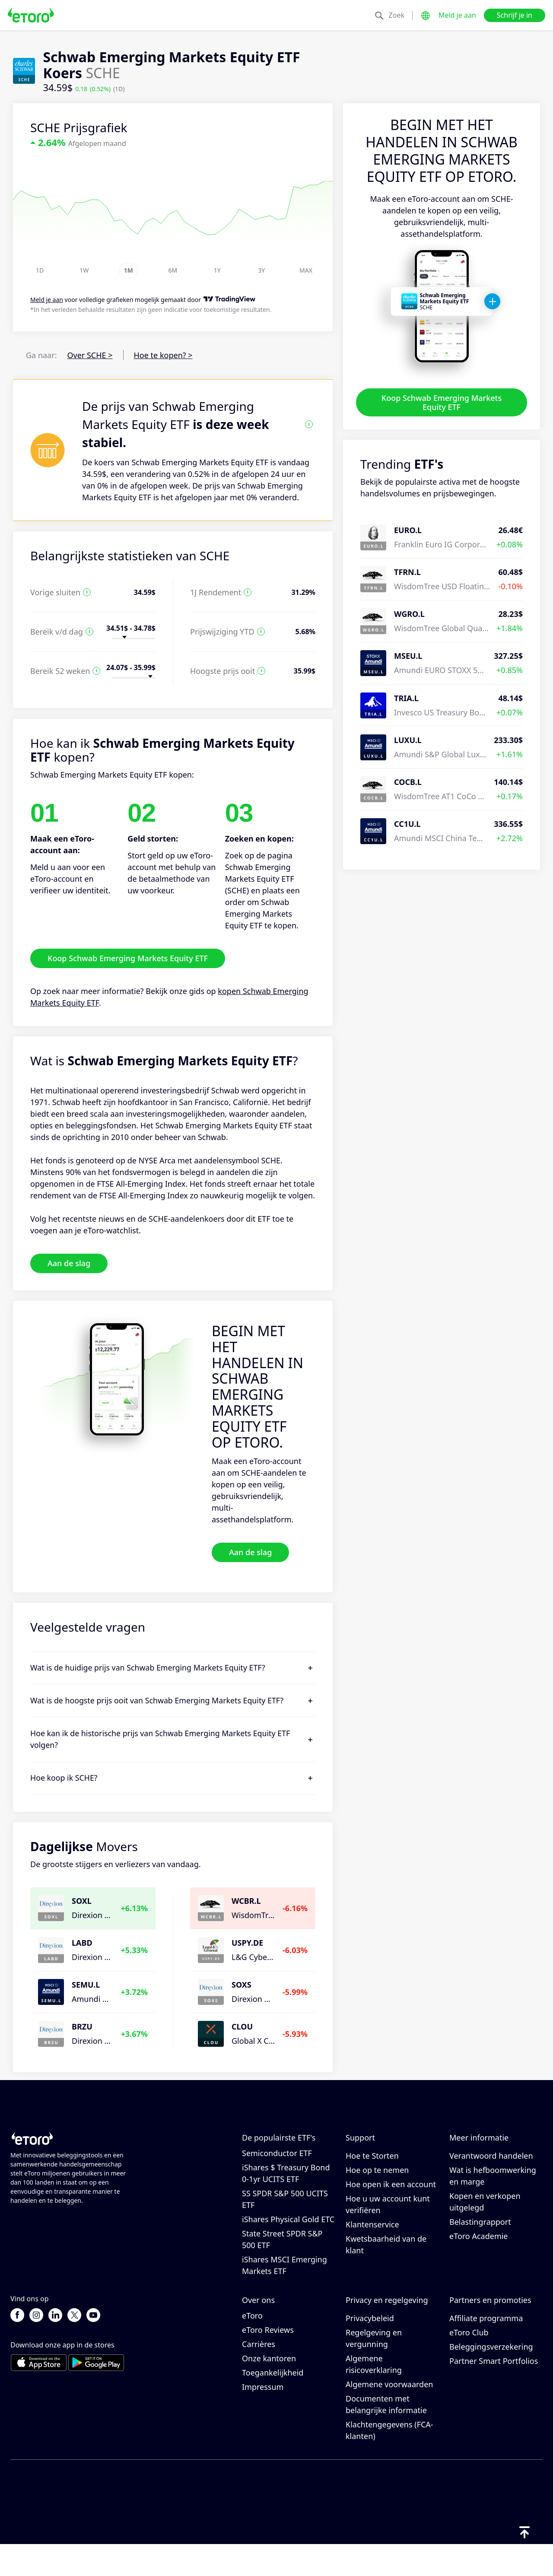 The height and width of the screenshot is (2576, 553). Describe the element at coordinates (282, 2255) in the screenshot. I see `State Street SPDR S&P 500 ETF` at that location.